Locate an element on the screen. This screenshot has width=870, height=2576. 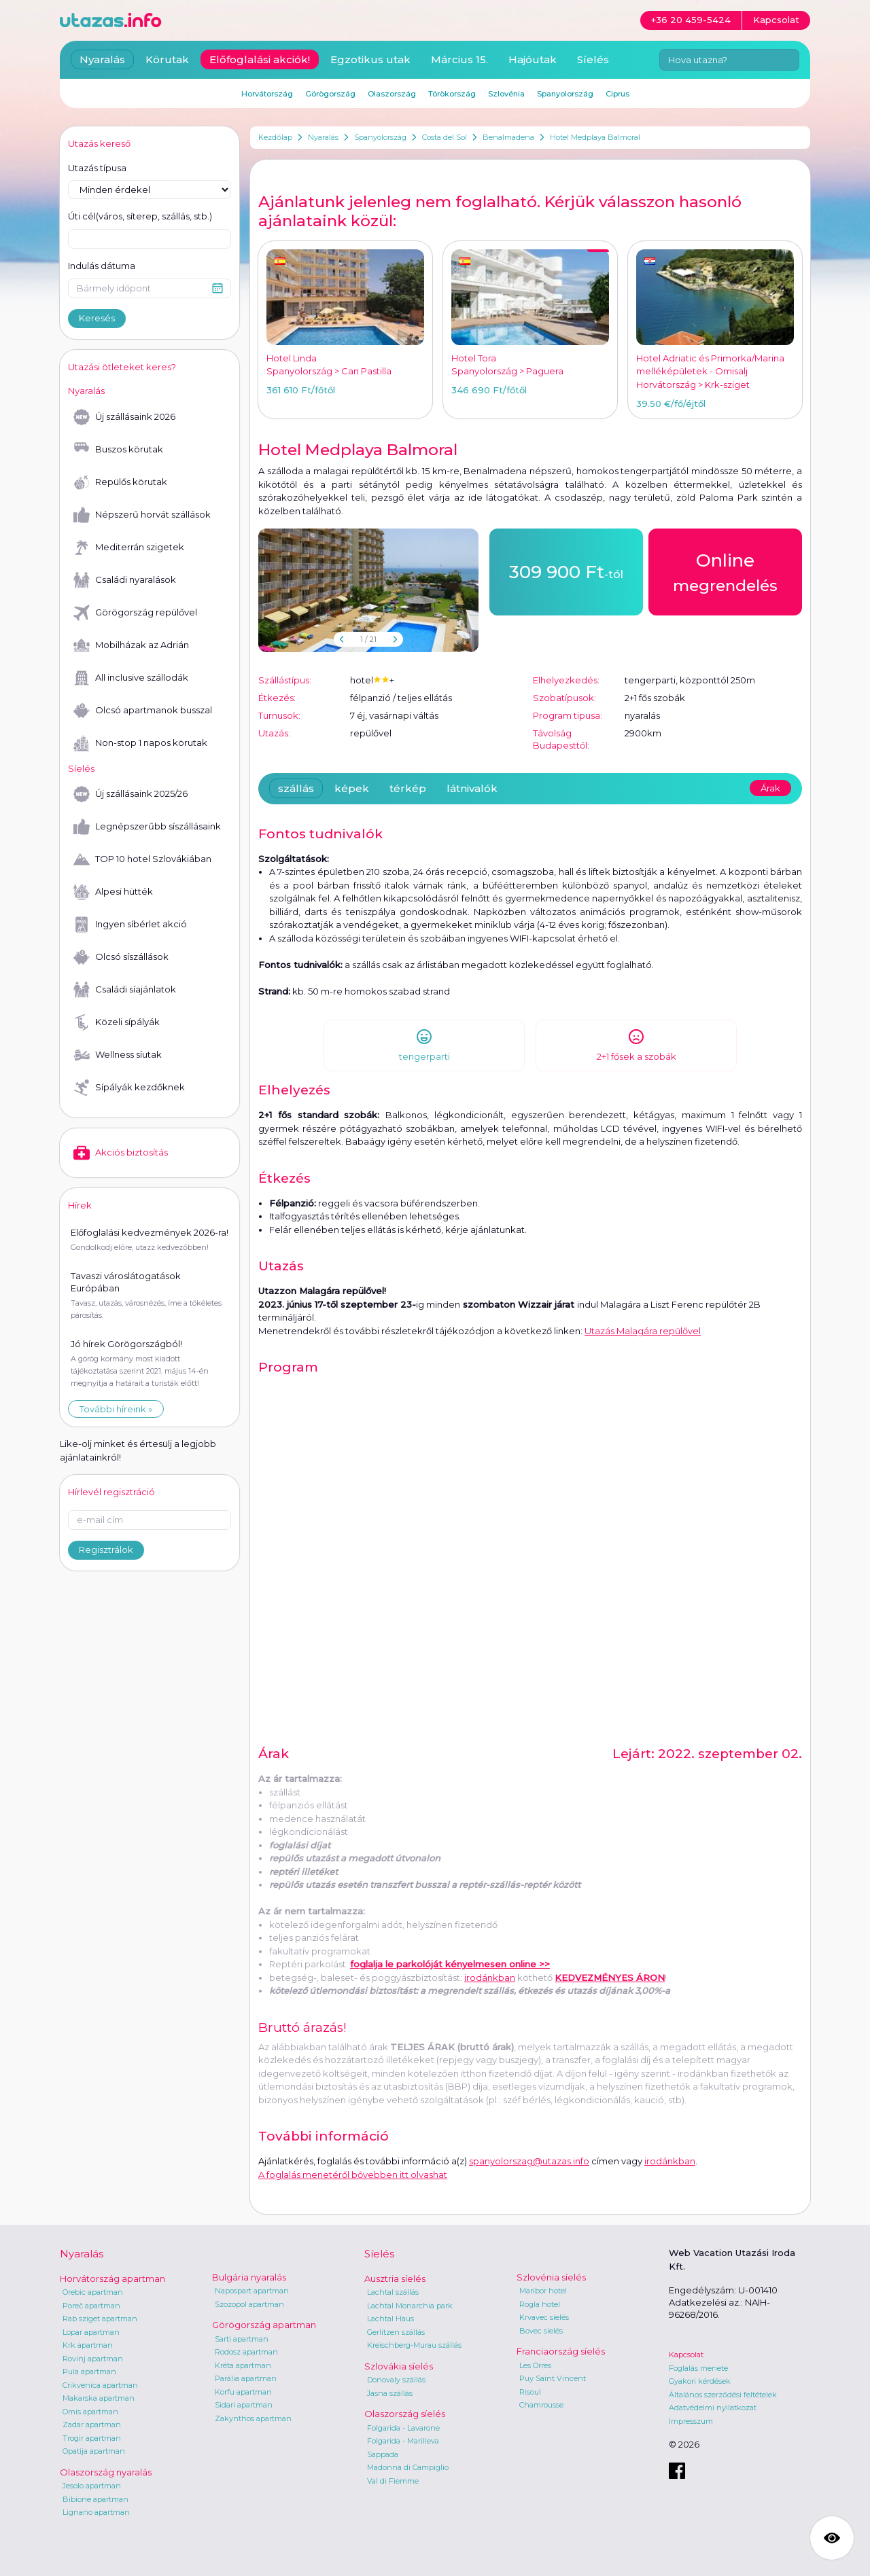
Les Orres is located at coordinates (535, 2365).